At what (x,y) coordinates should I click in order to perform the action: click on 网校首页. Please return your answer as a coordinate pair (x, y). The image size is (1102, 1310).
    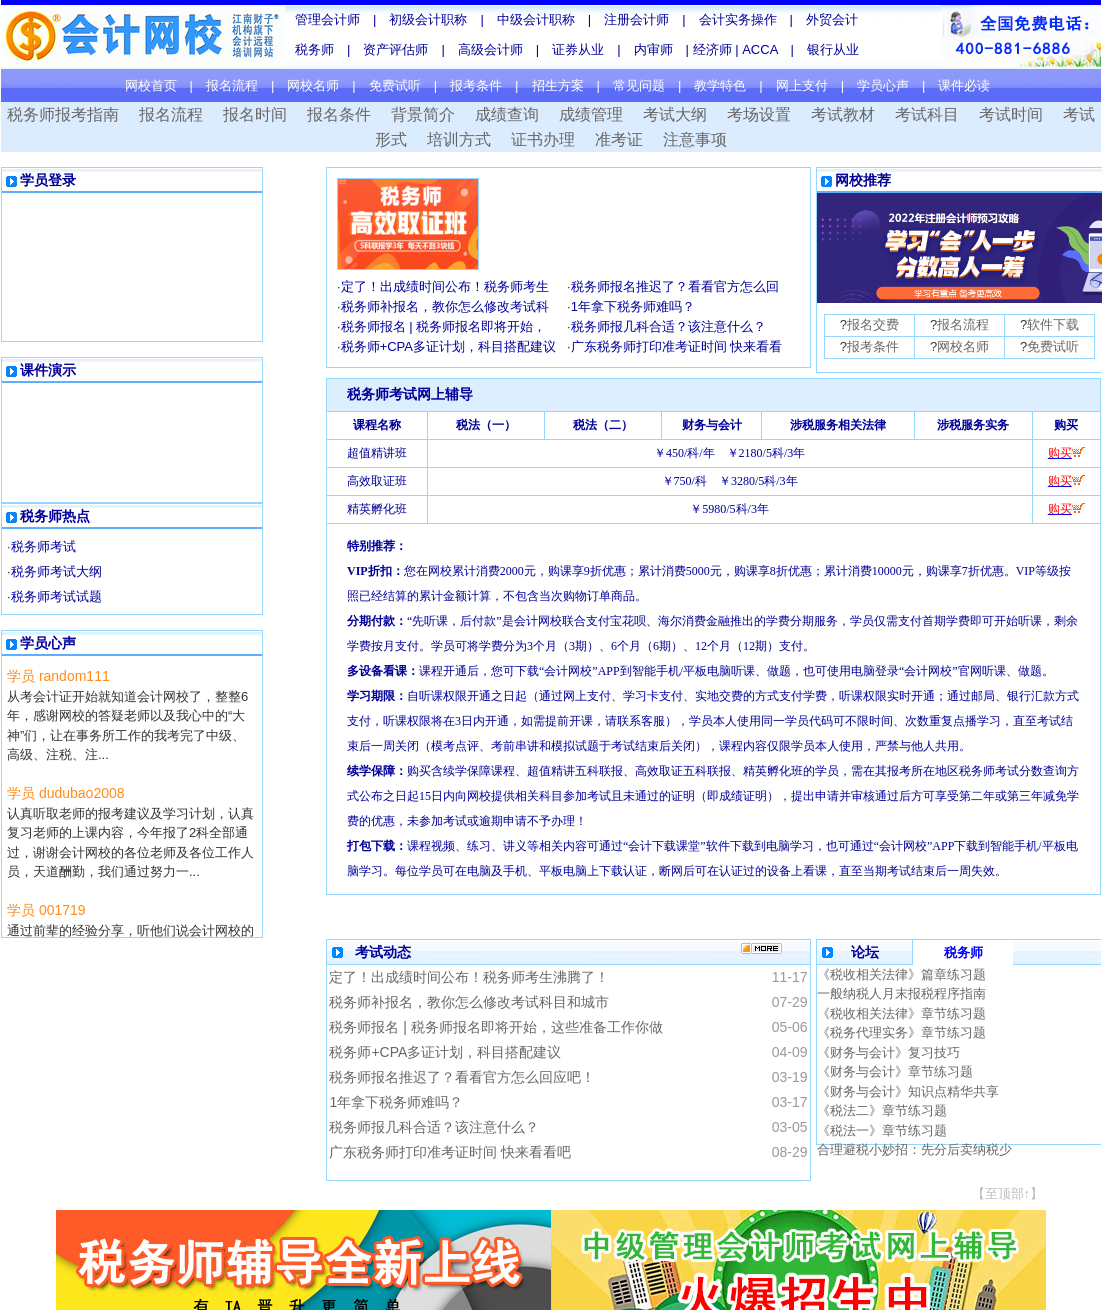
    Looking at the image, I should click on (151, 85).